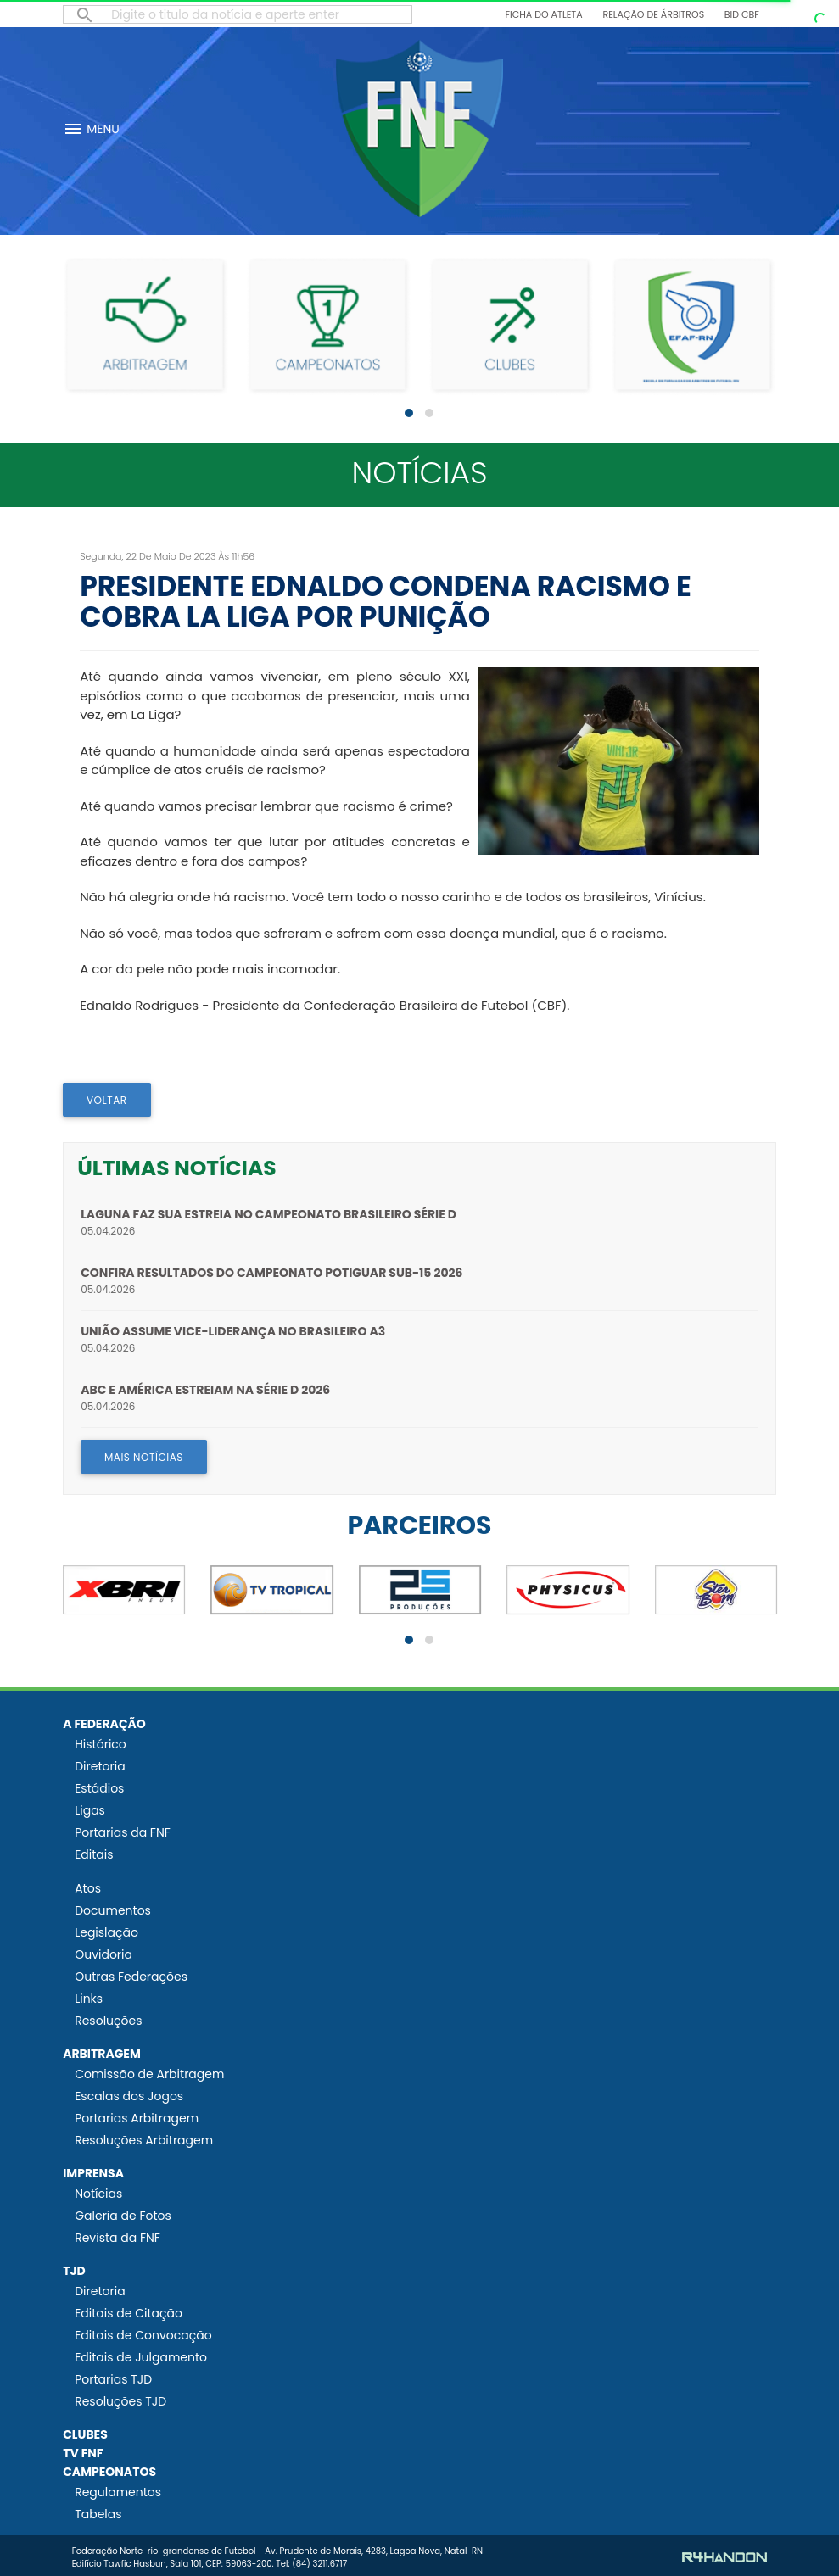 The width and height of the screenshot is (839, 2576). Describe the element at coordinates (113, 1910) in the screenshot. I see `Documentos` at that location.